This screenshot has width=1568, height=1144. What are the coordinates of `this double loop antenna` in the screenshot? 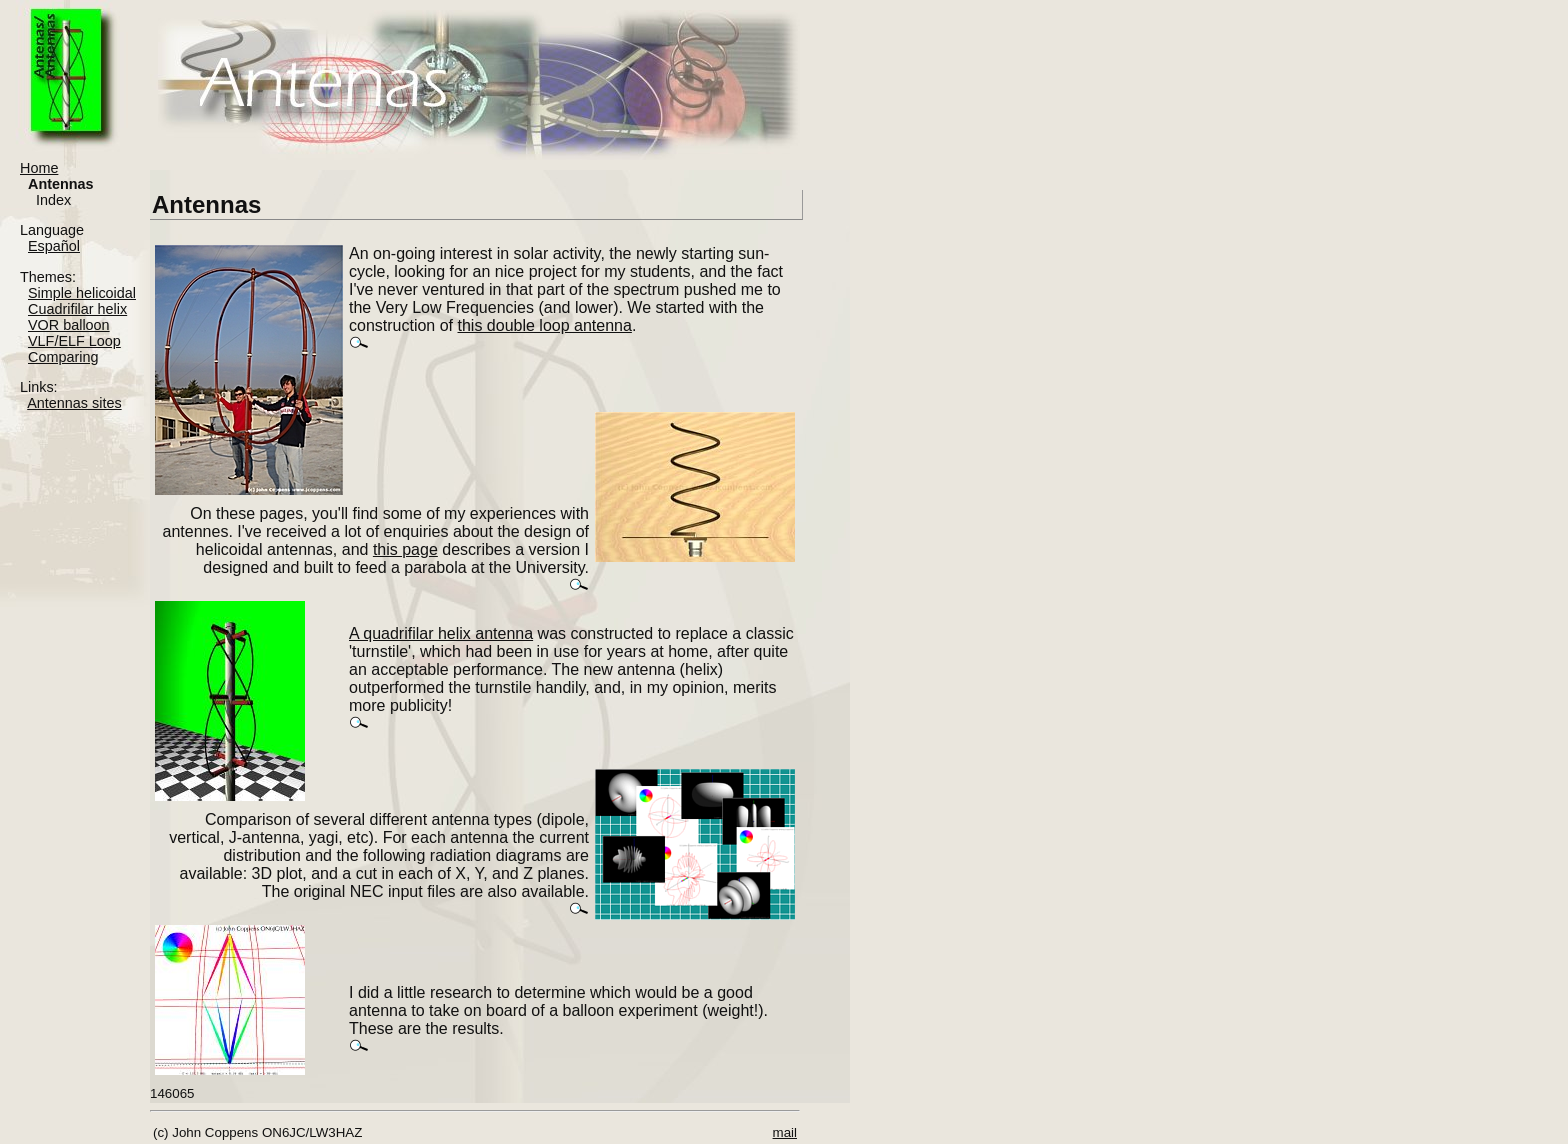 It's located at (545, 325).